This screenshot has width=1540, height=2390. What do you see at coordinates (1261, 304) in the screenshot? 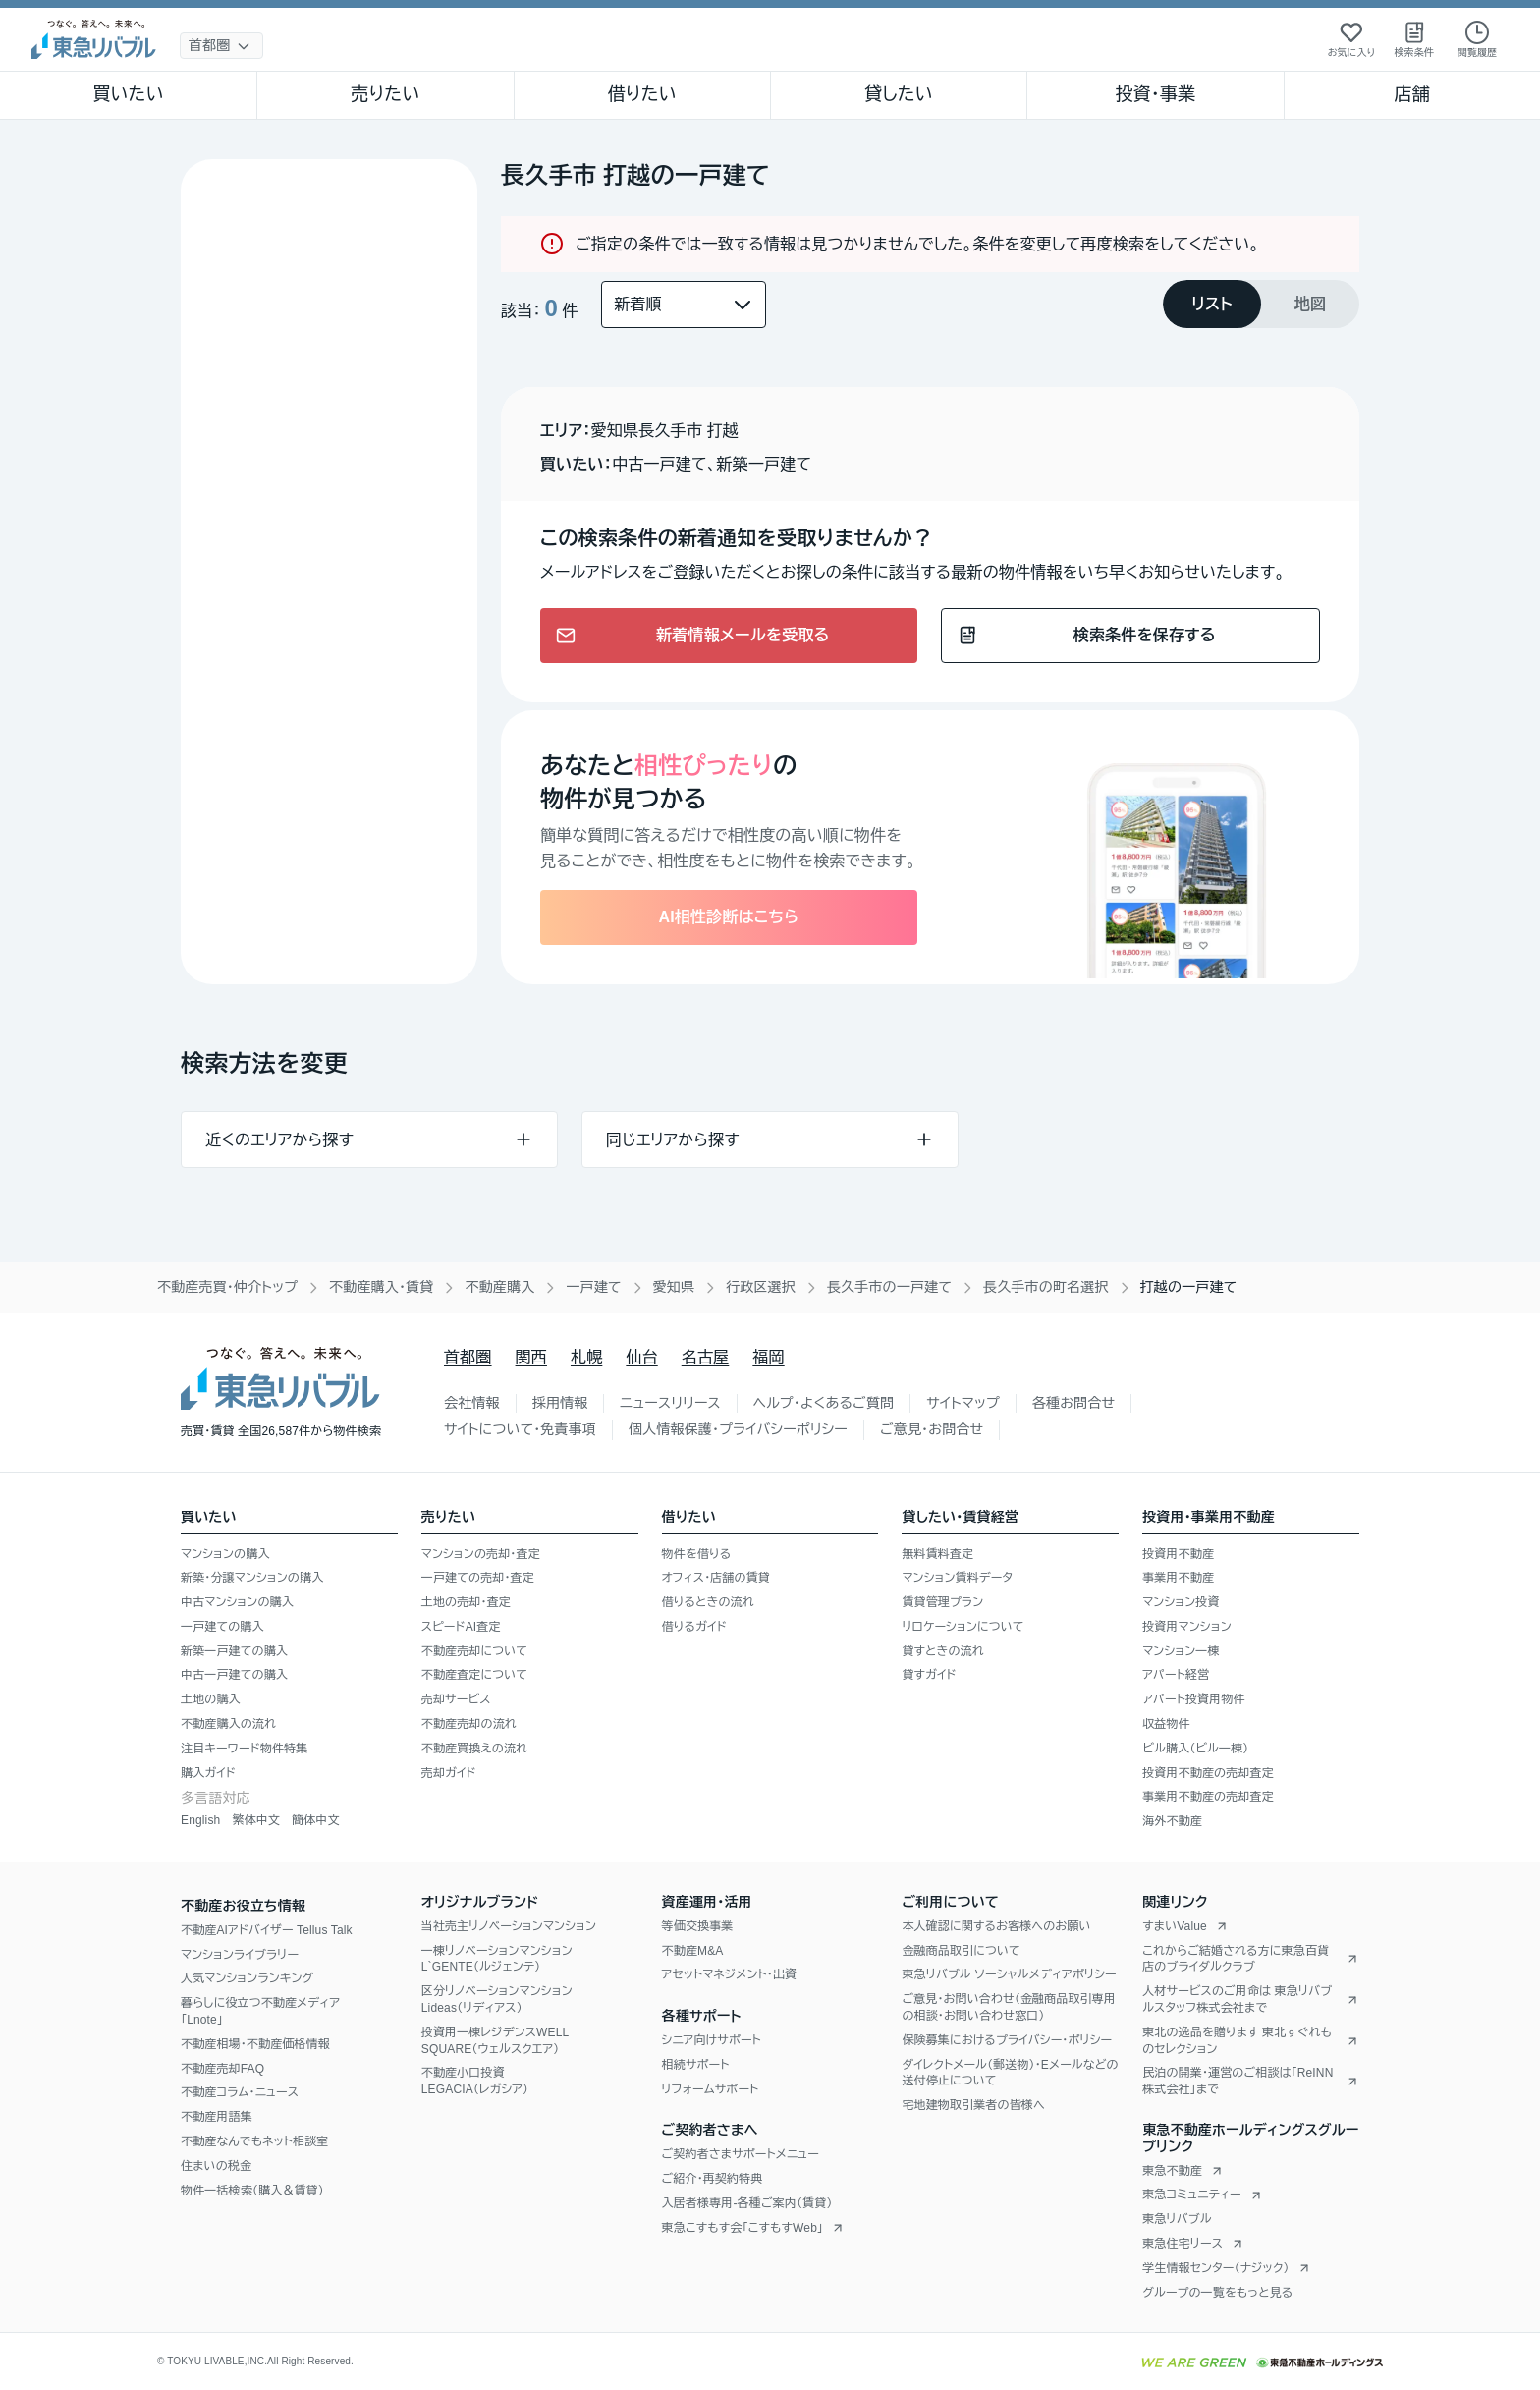
I see `[tablist]` at bounding box center [1261, 304].